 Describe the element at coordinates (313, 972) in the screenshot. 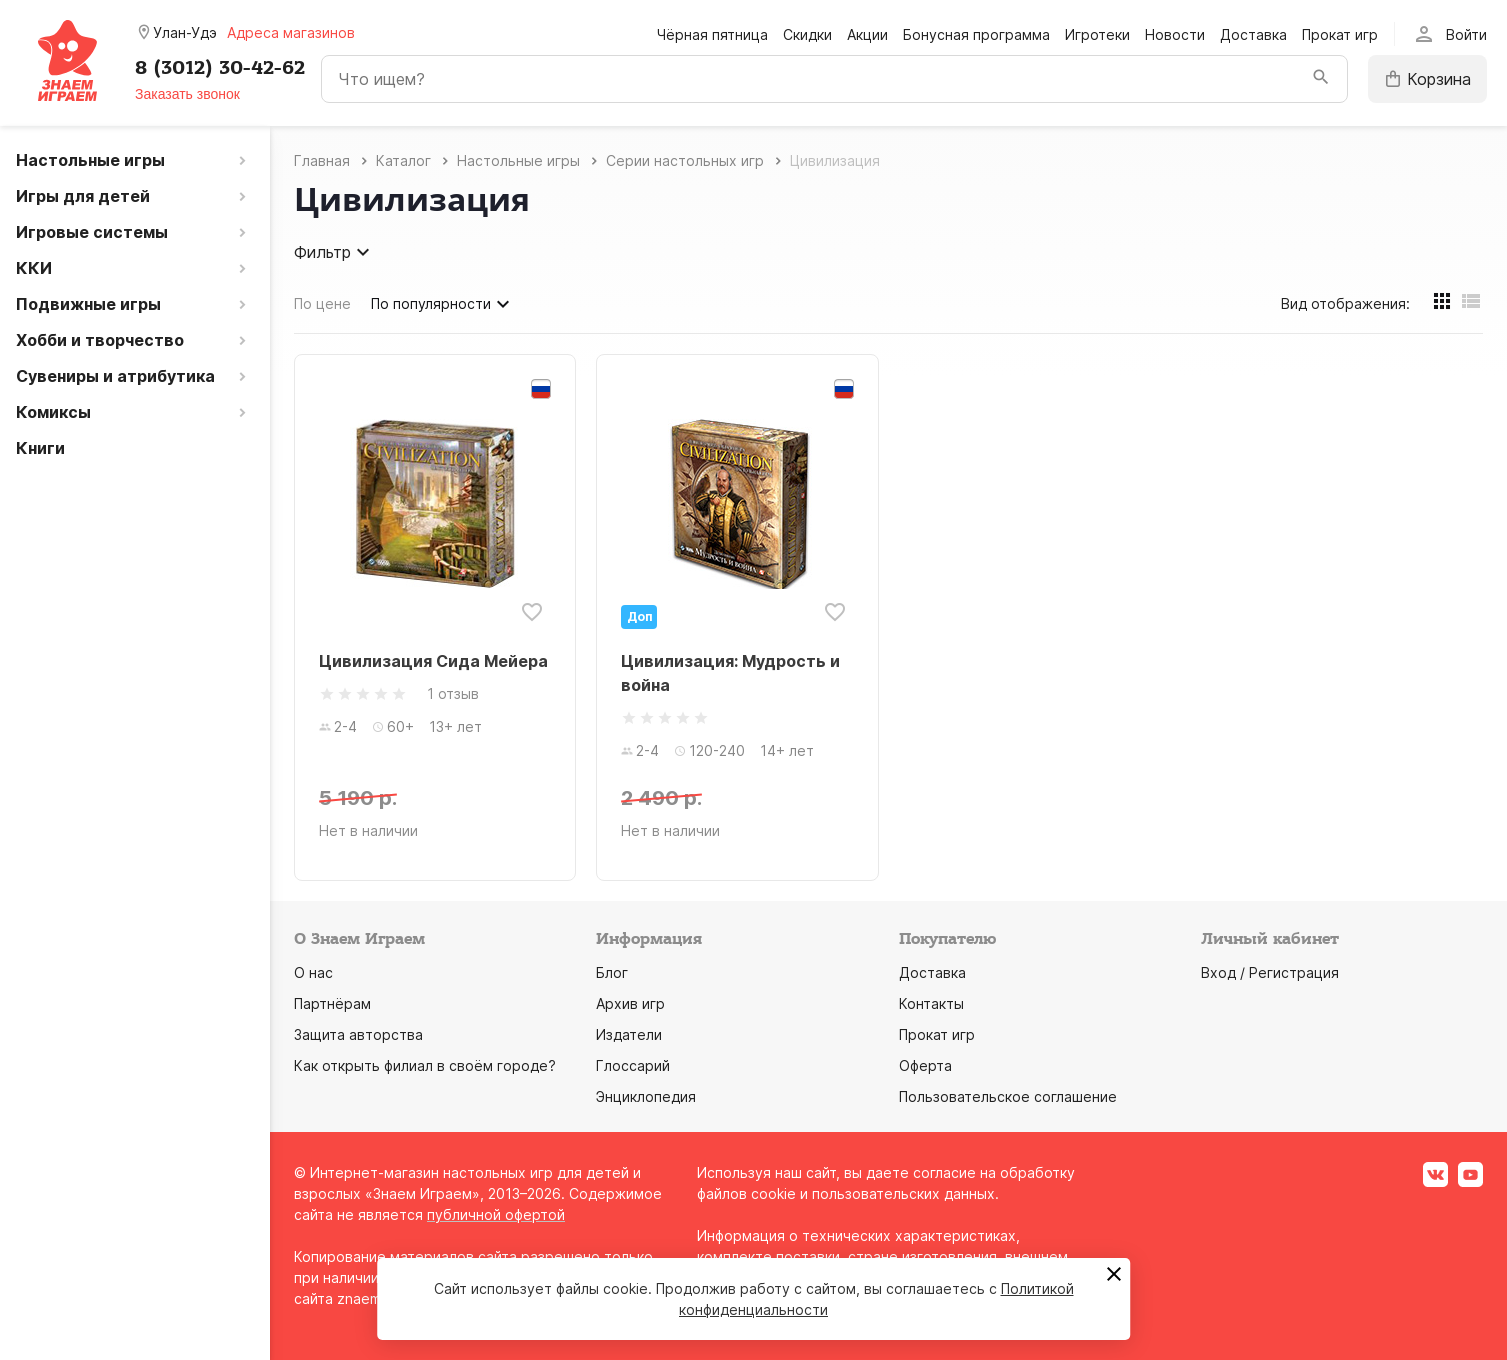

I see `О нас` at that location.